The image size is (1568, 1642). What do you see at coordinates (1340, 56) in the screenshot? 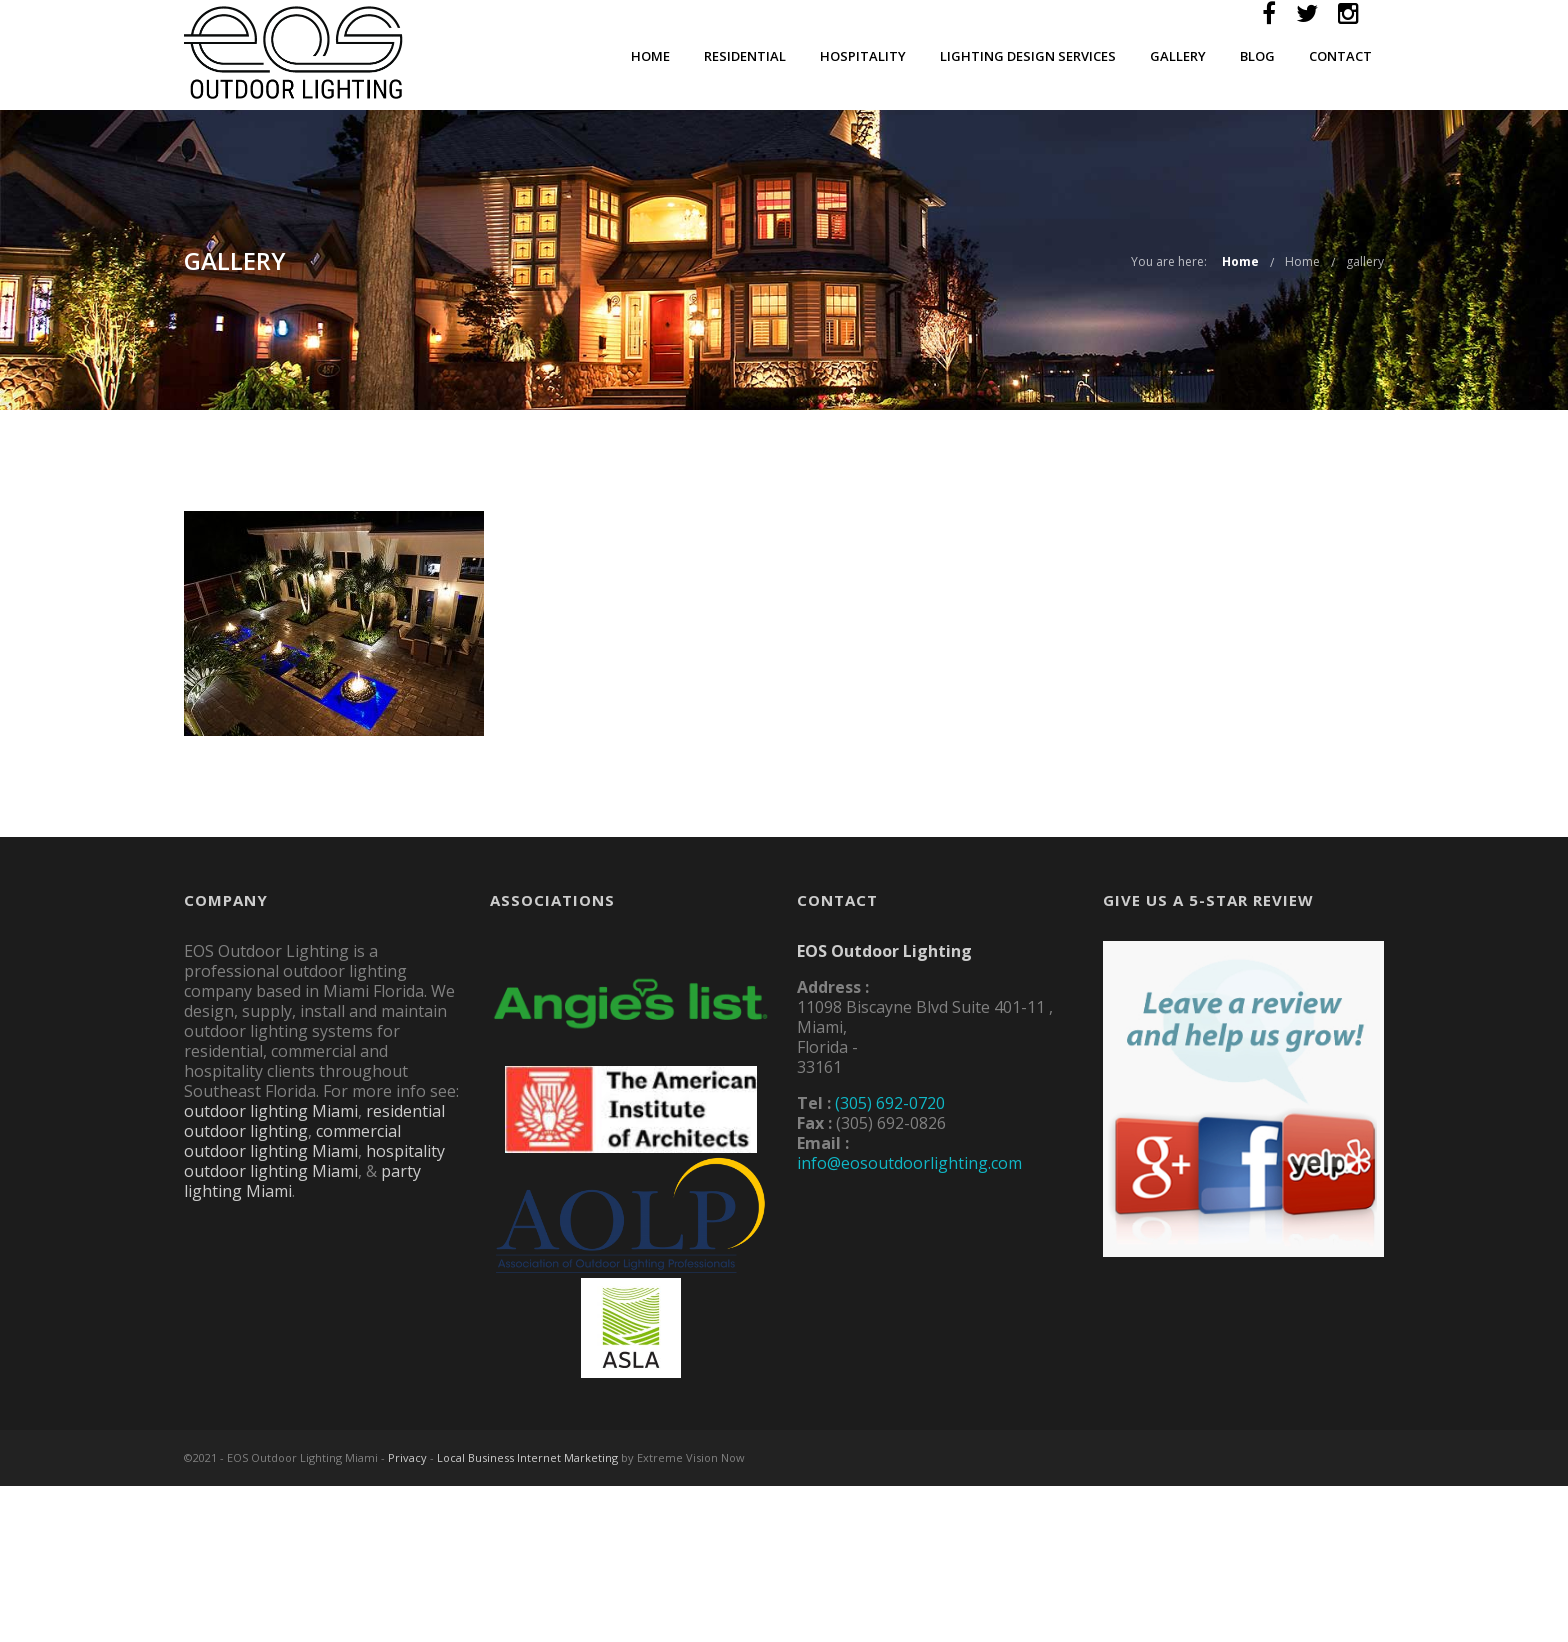
I see `Contact` at bounding box center [1340, 56].